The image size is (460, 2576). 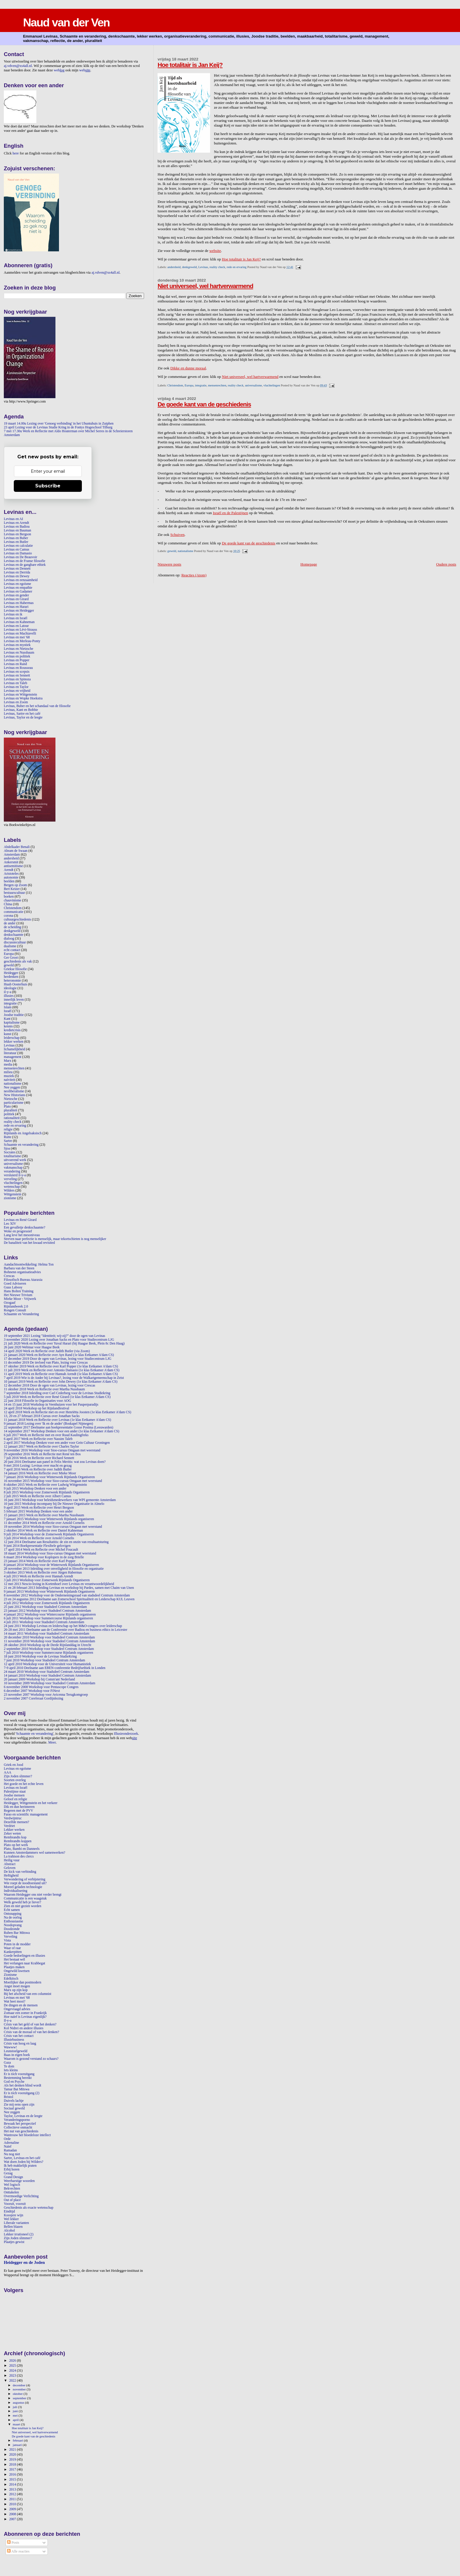 I want to click on Plaatjes maken, so click(x=14, y=1967).